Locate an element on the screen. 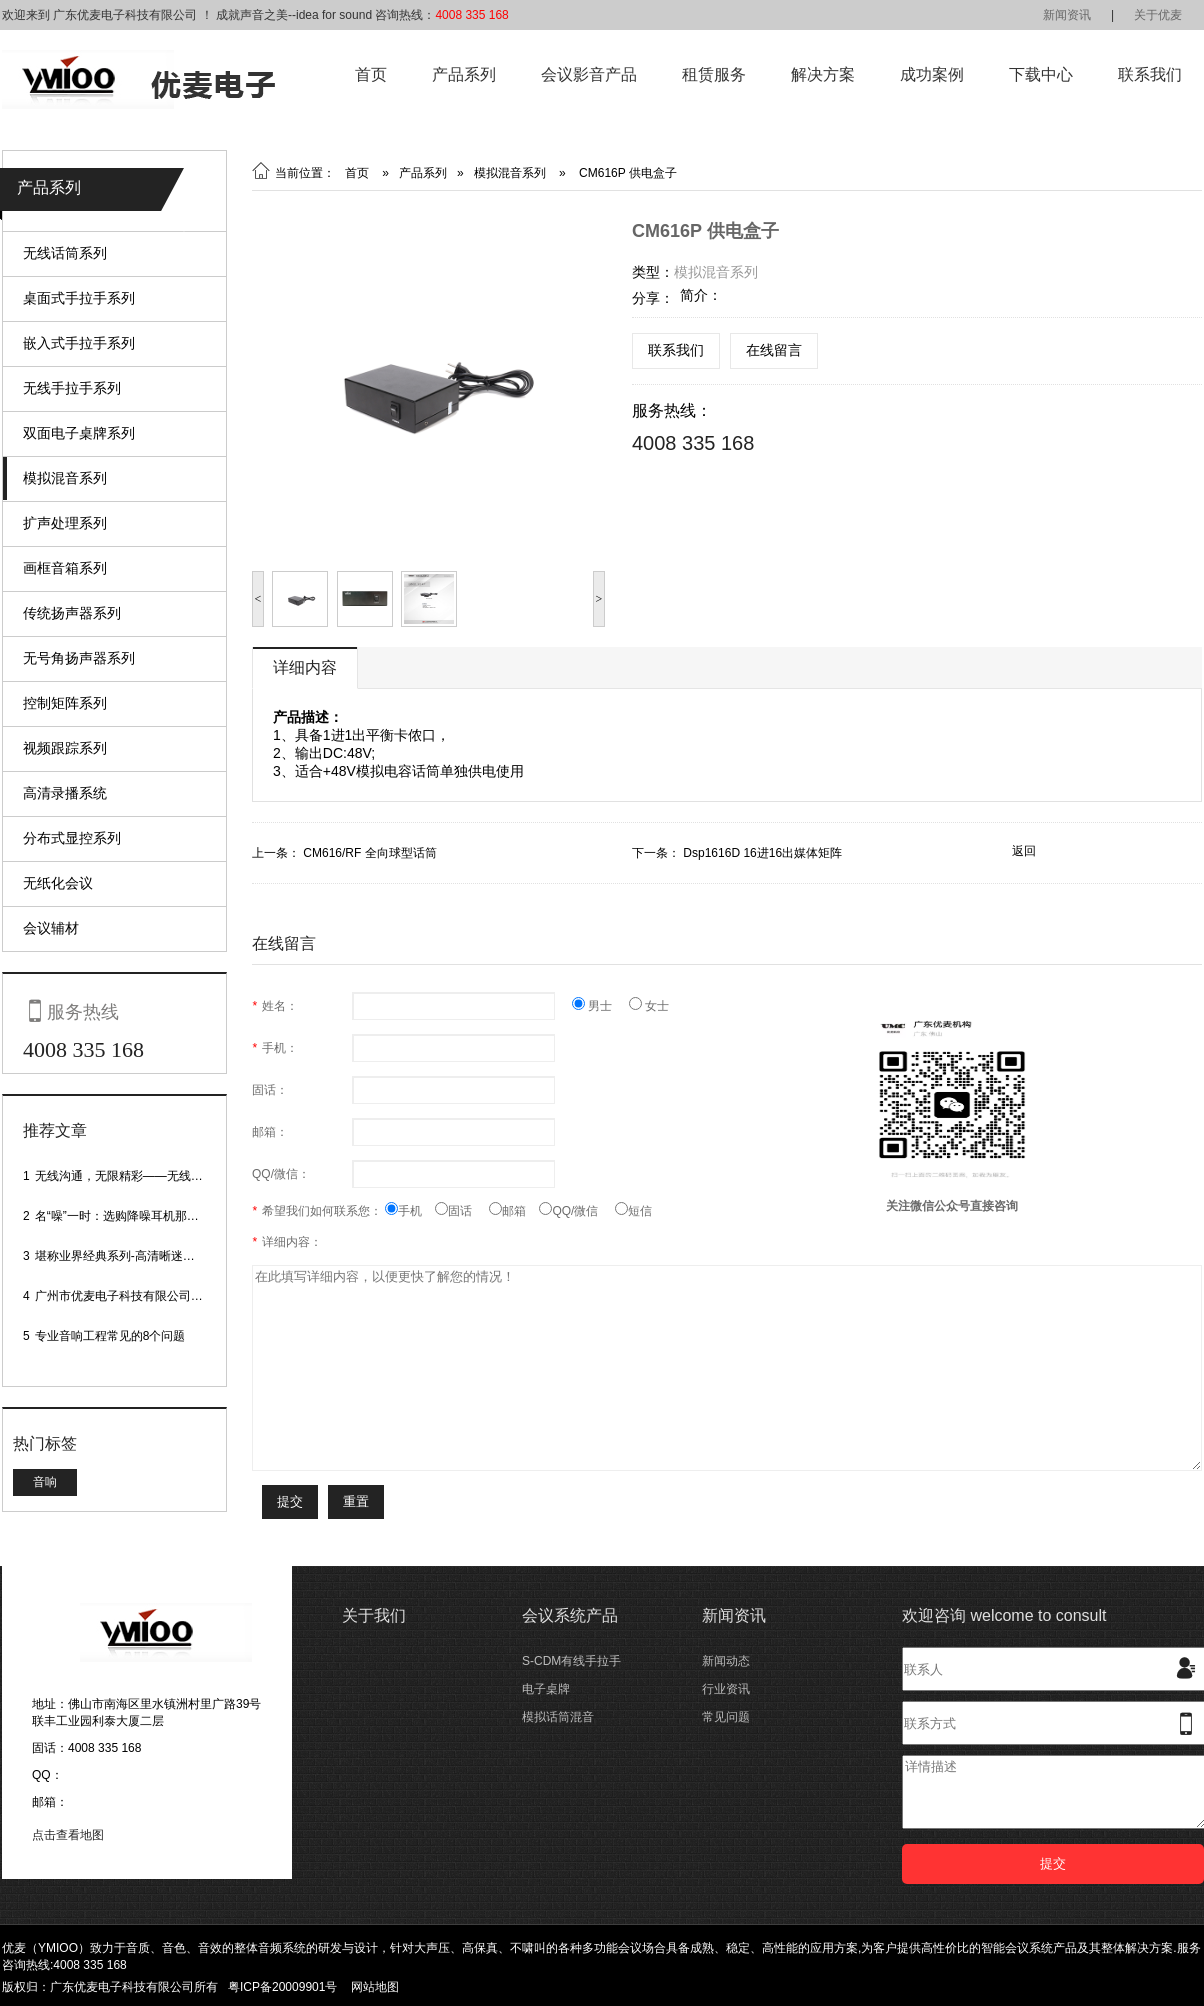 This screenshot has height=2006, width=1204. 专业音响工程常见的8个问题 is located at coordinates (110, 1336).